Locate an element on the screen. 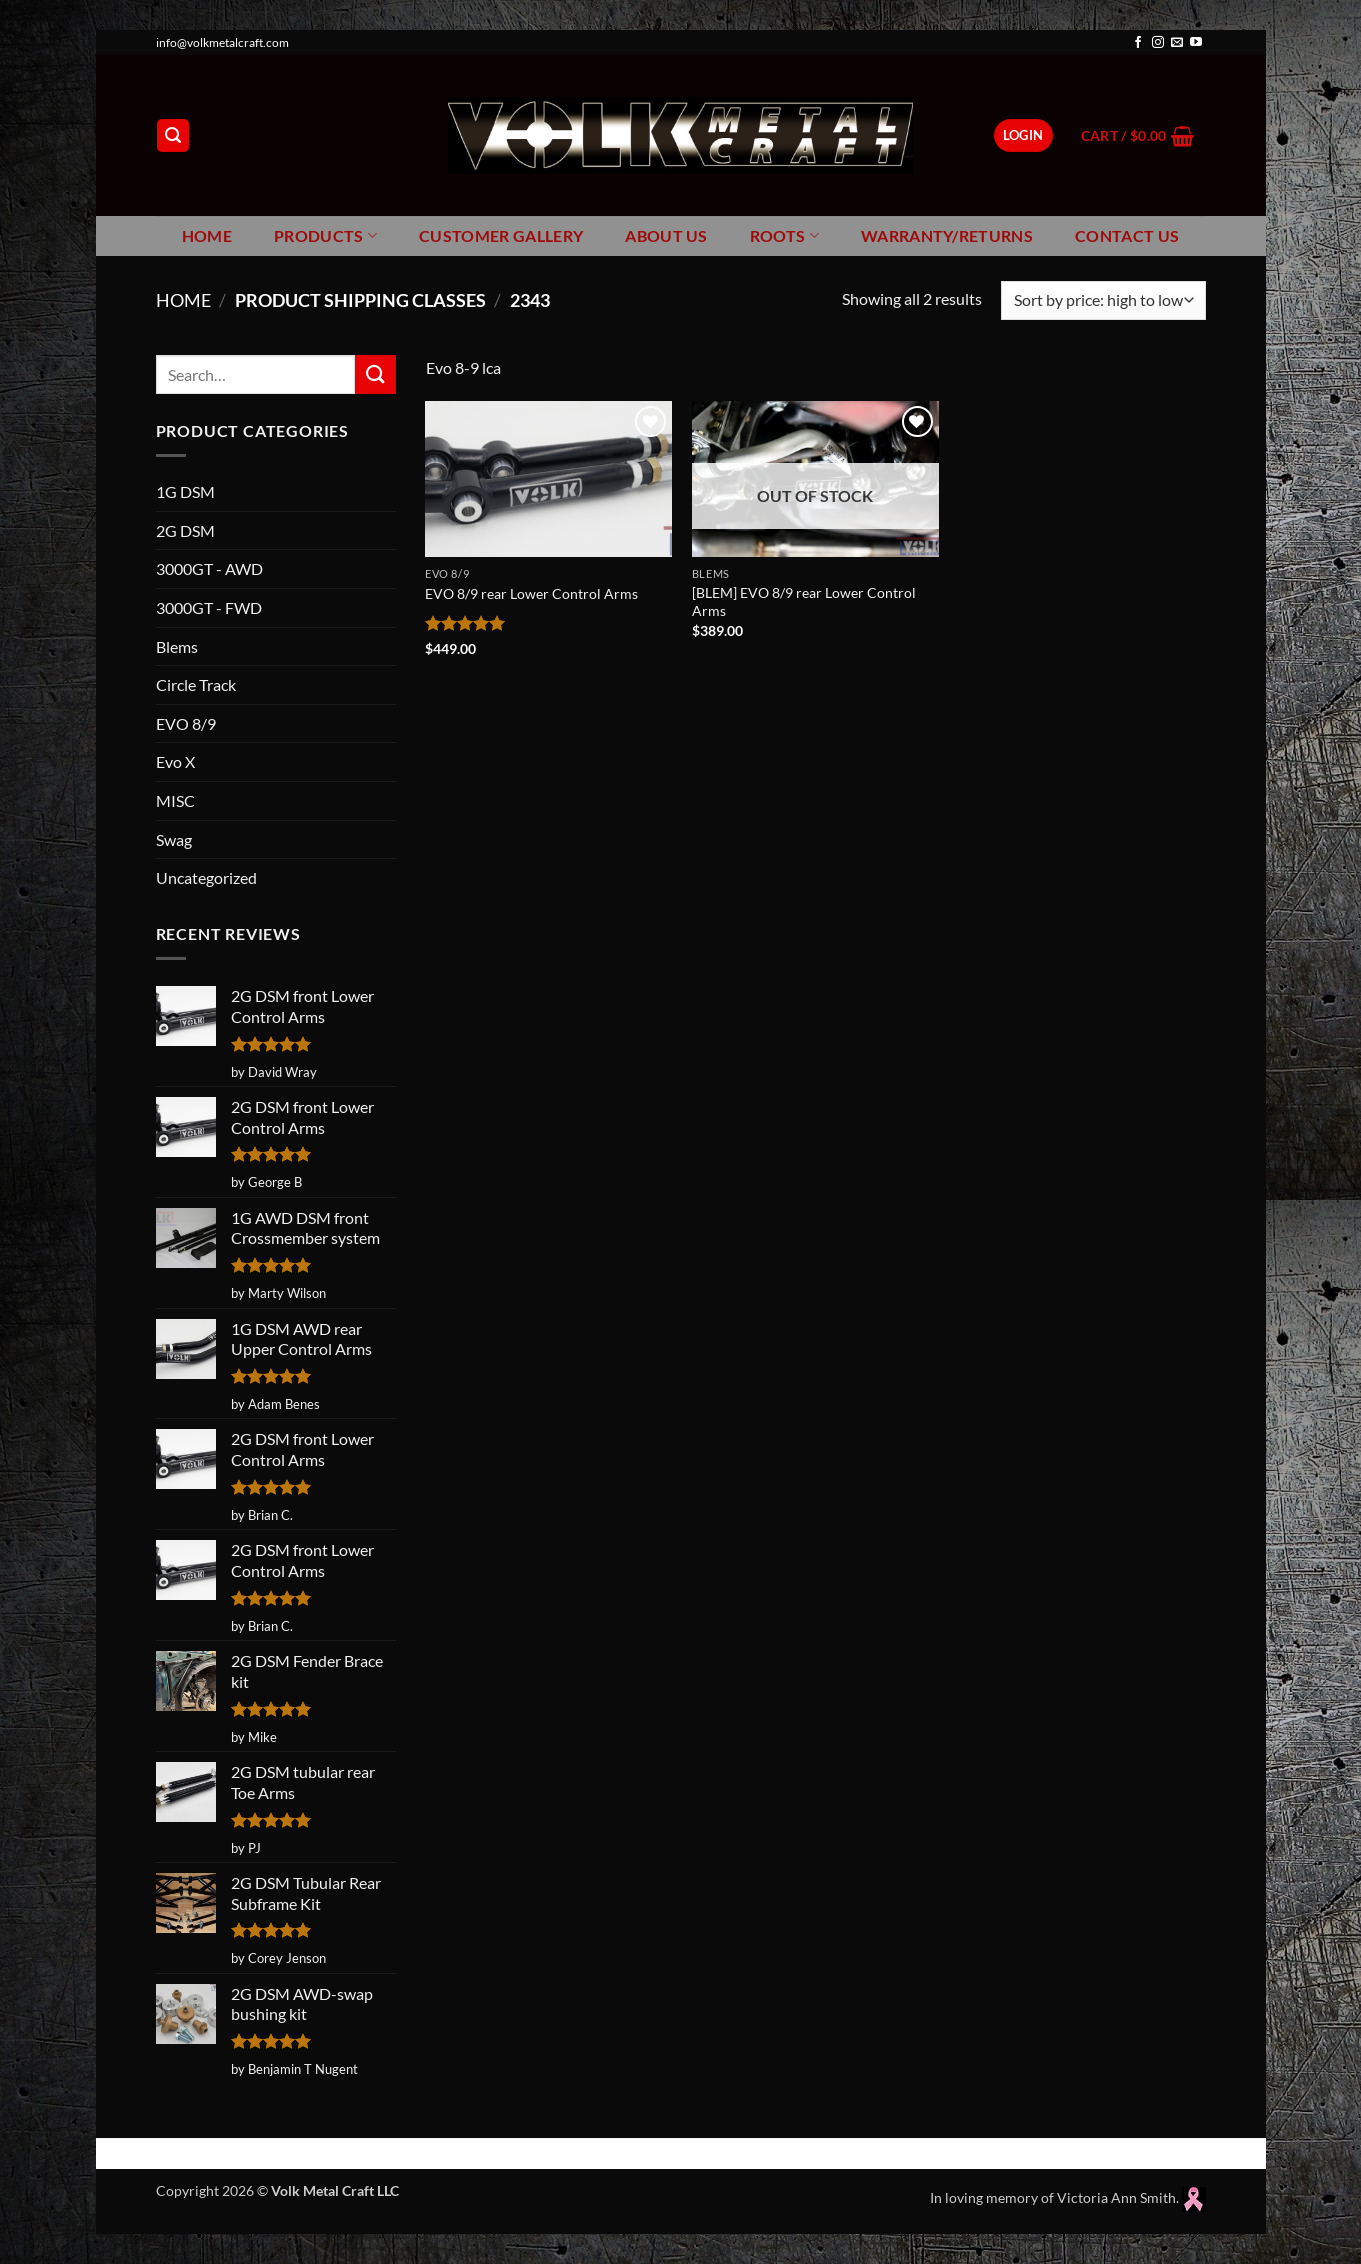  EVO 8/9 rear Lower Control Arms is located at coordinates (531, 593).